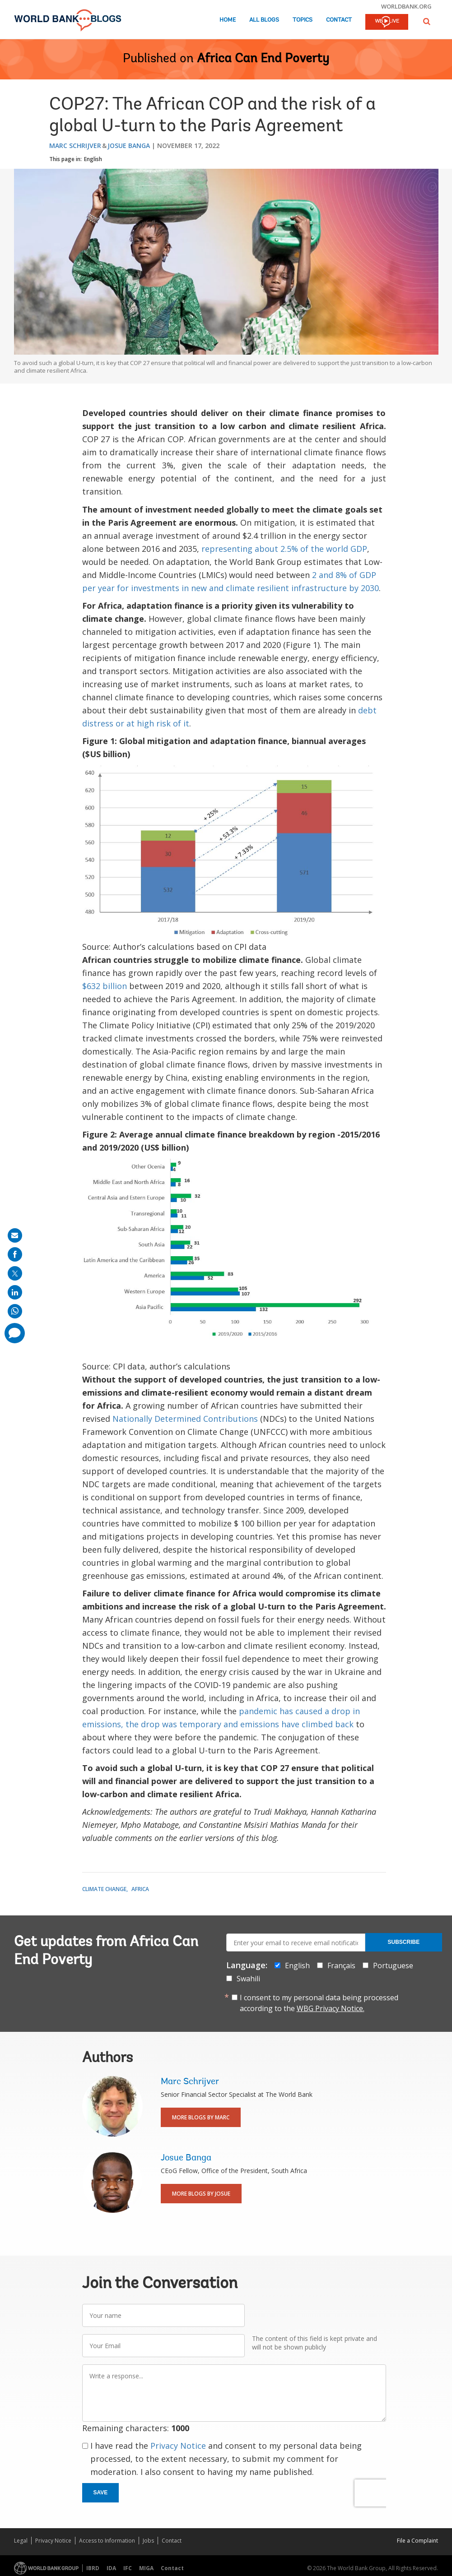 This screenshot has width=452, height=2576. I want to click on Marc Schrijver, so click(75, 145).